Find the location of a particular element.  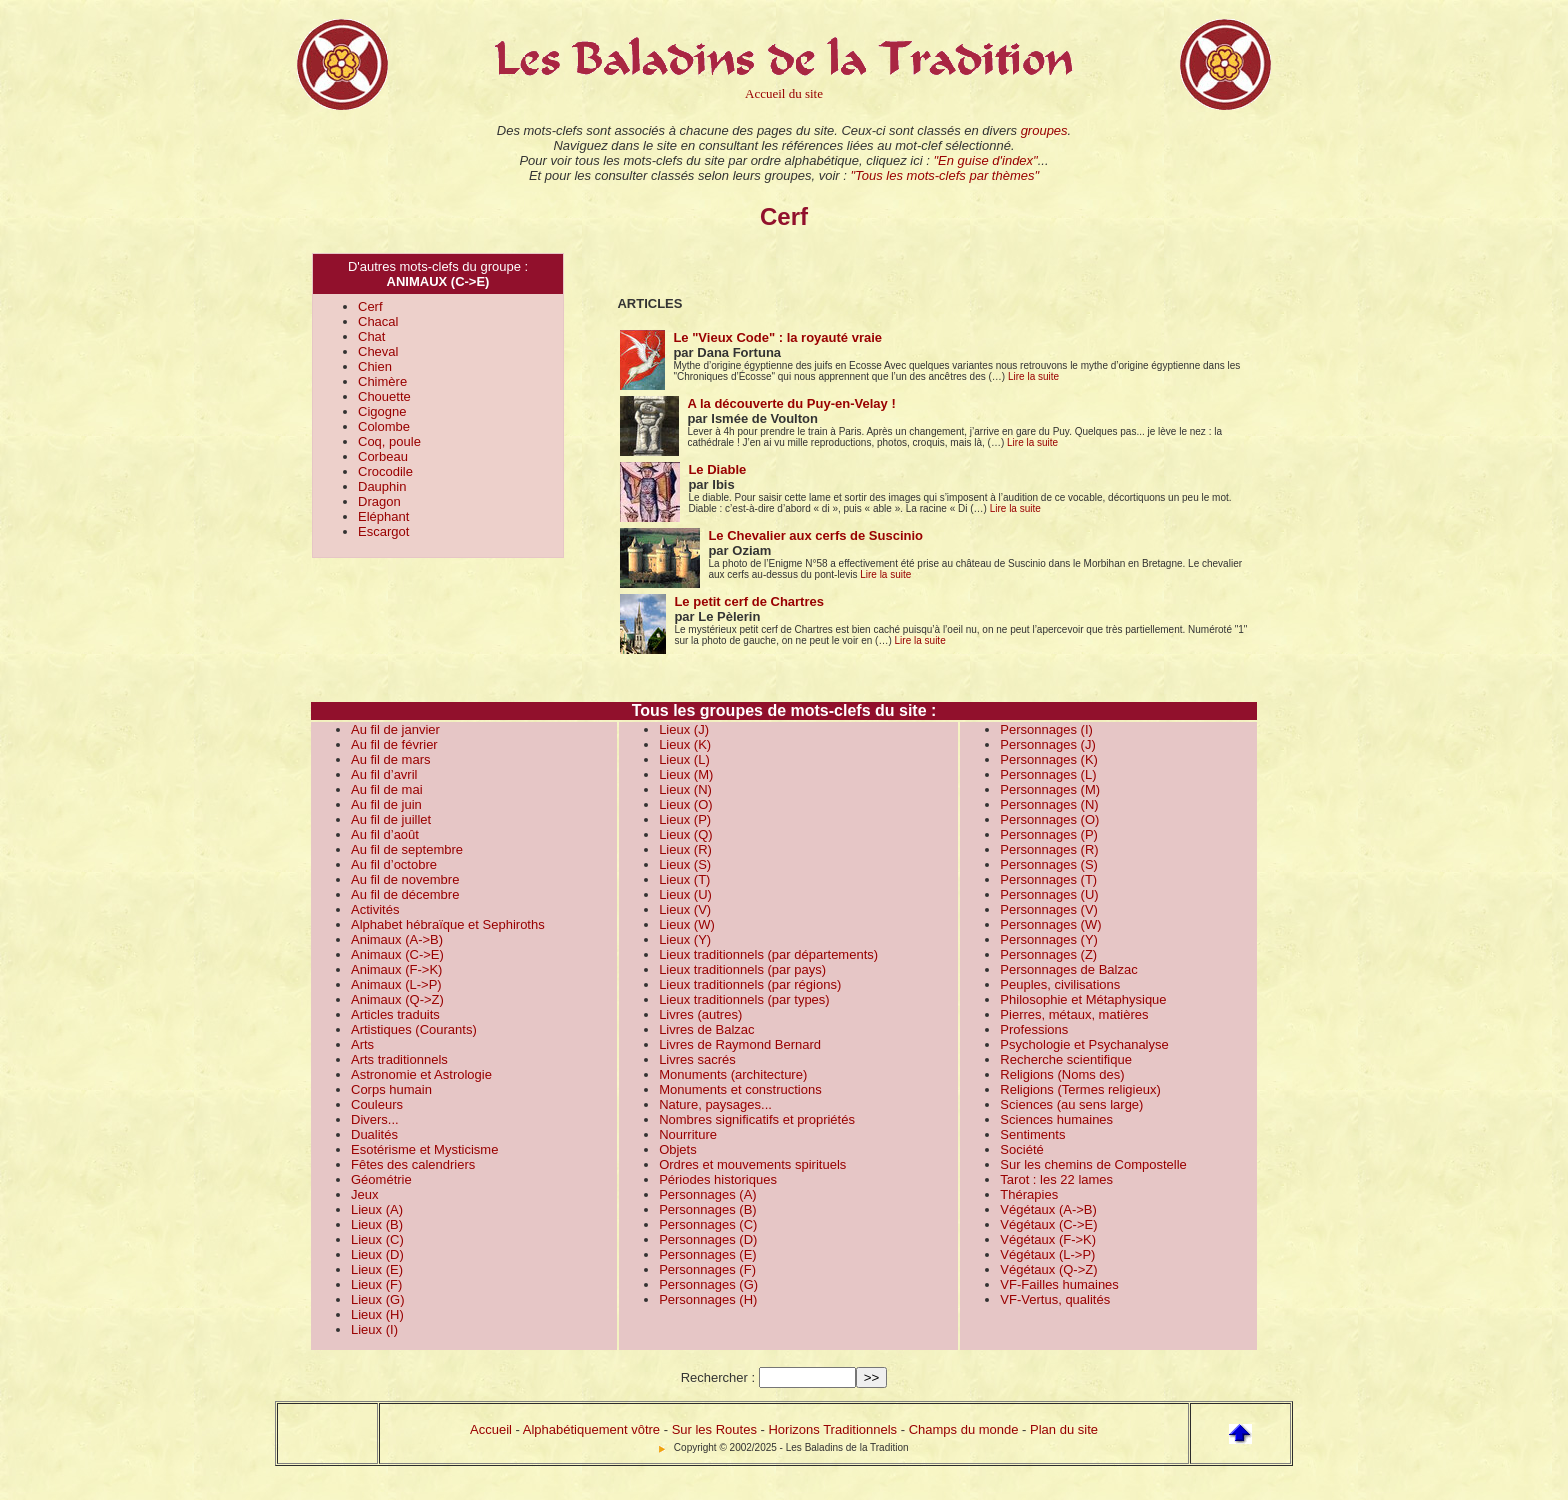

Corbeau is located at coordinates (383, 456).